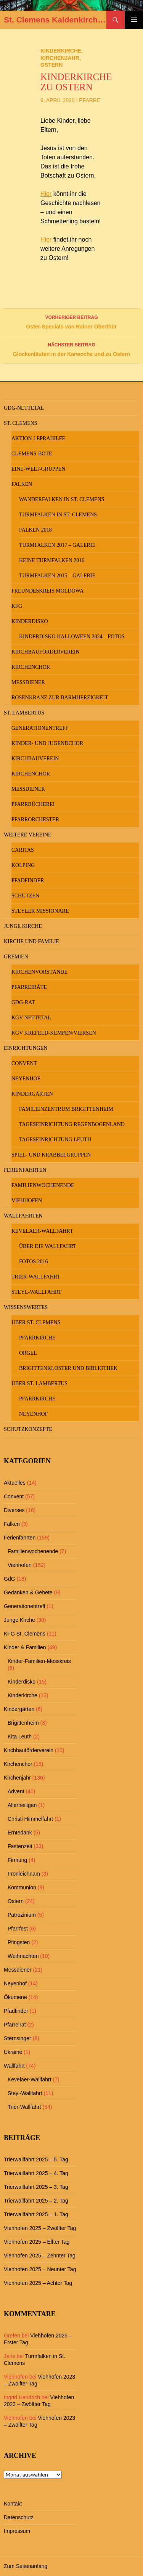  I want to click on Pfarre, so click(89, 100).